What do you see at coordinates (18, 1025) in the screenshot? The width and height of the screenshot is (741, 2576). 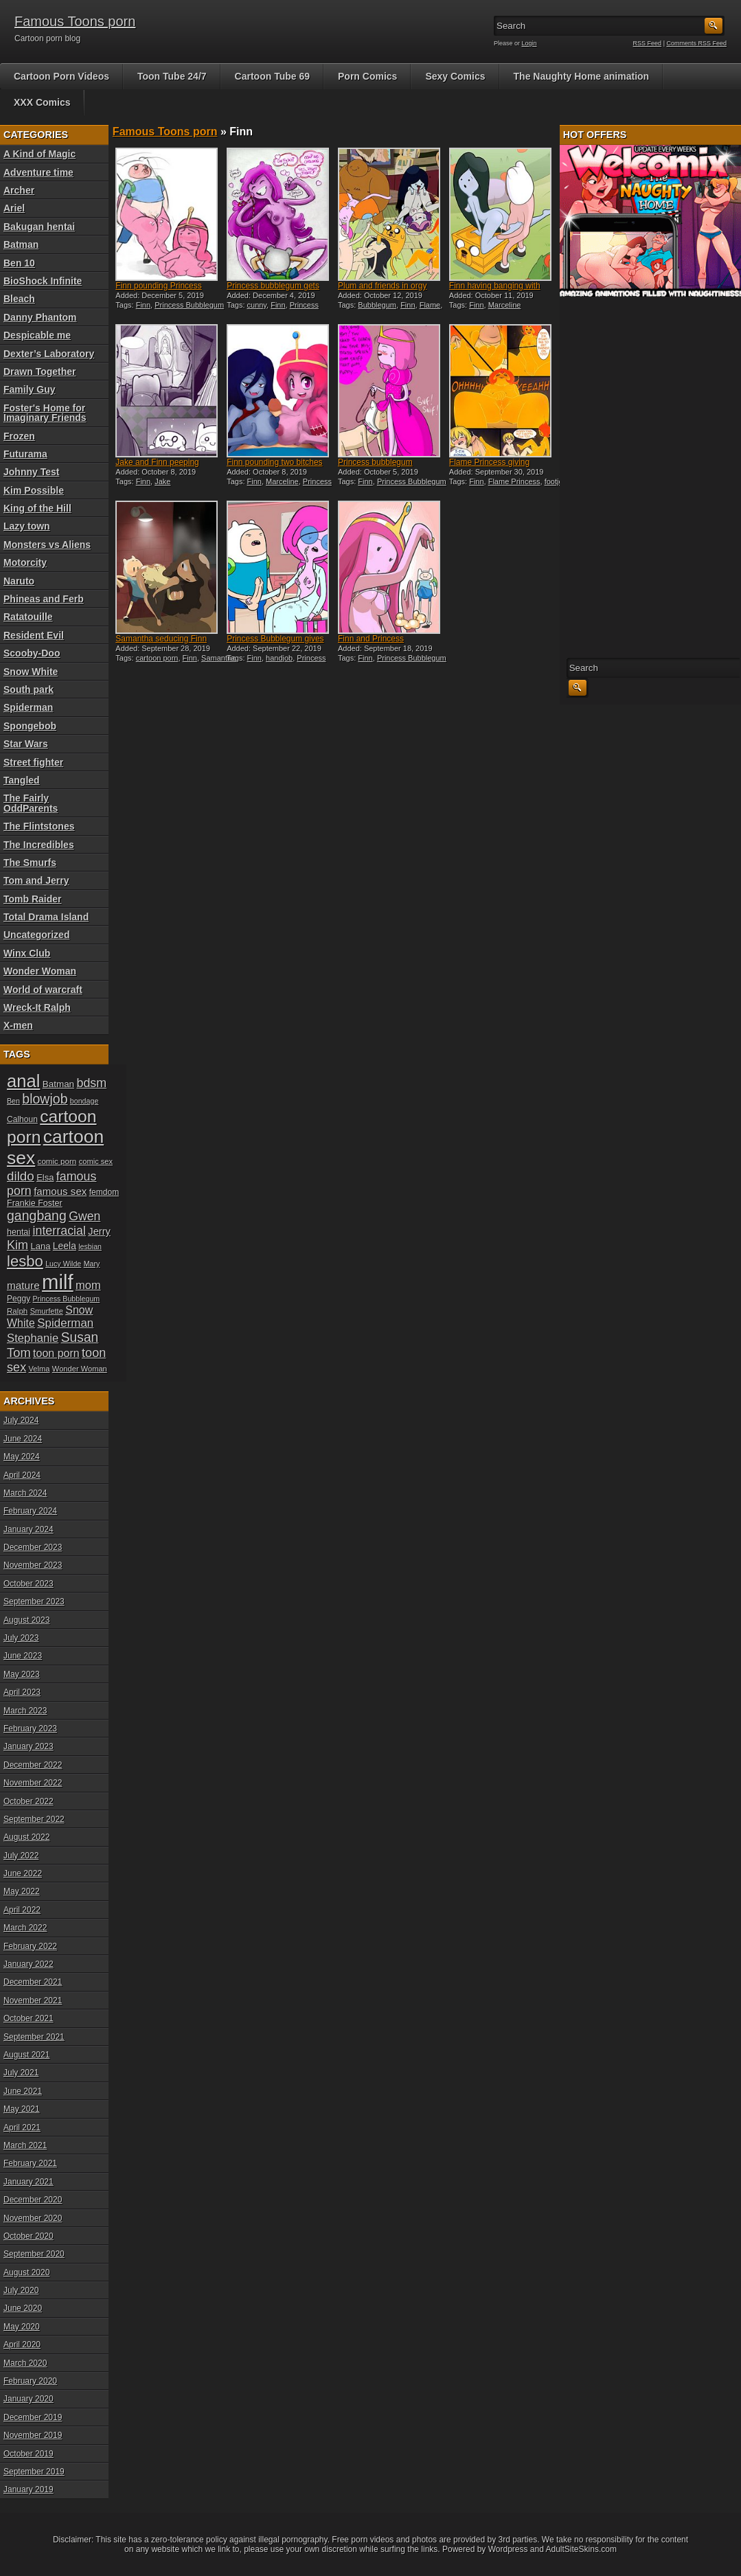 I see `X-men` at bounding box center [18, 1025].